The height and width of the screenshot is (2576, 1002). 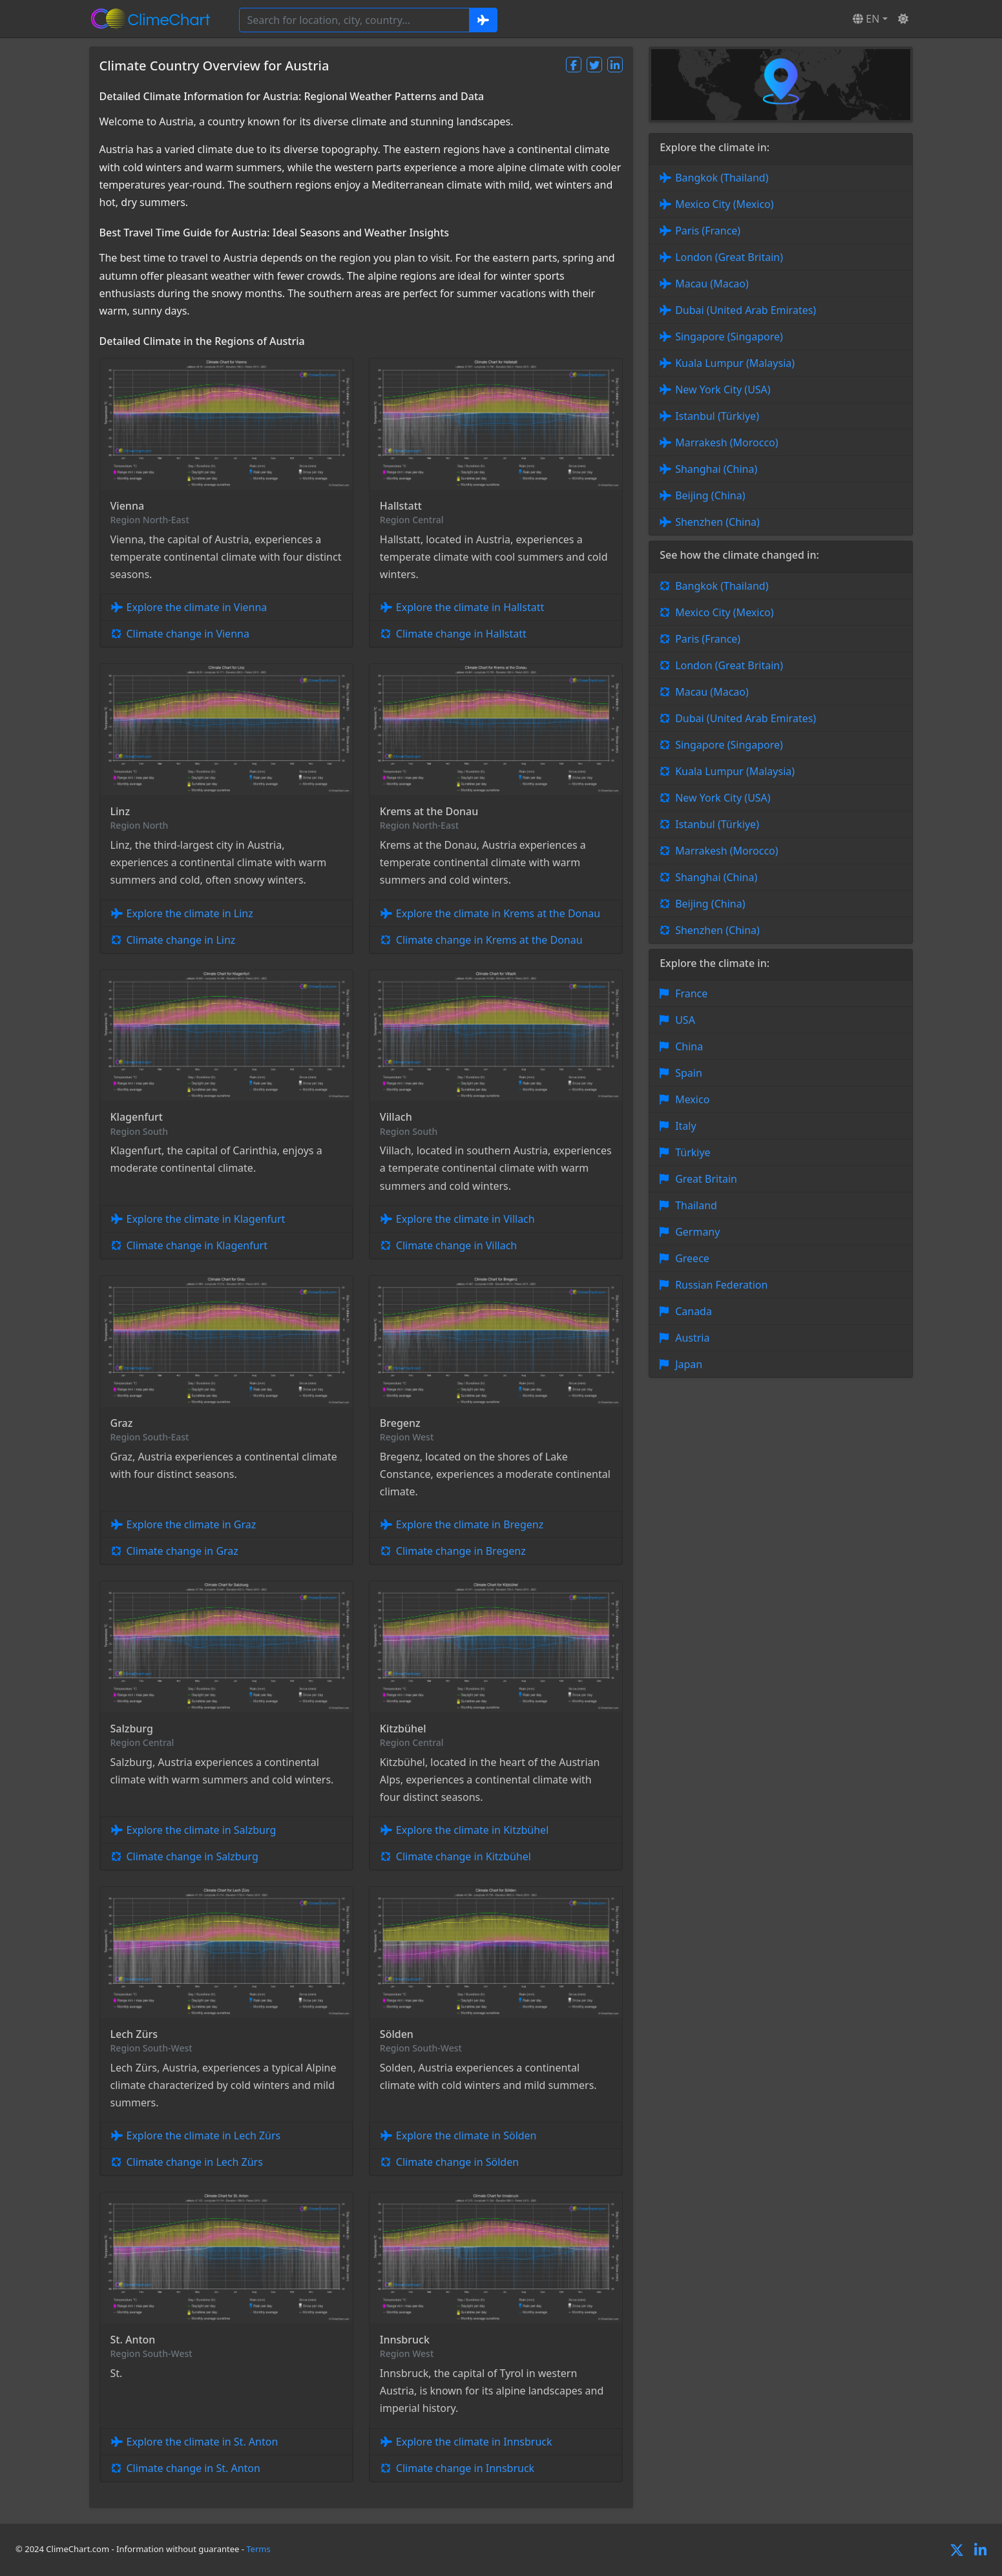 What do you see at coordinates (258, 2549) in the screenshot?
I see `Terms` at bounding box center [258, 2549].